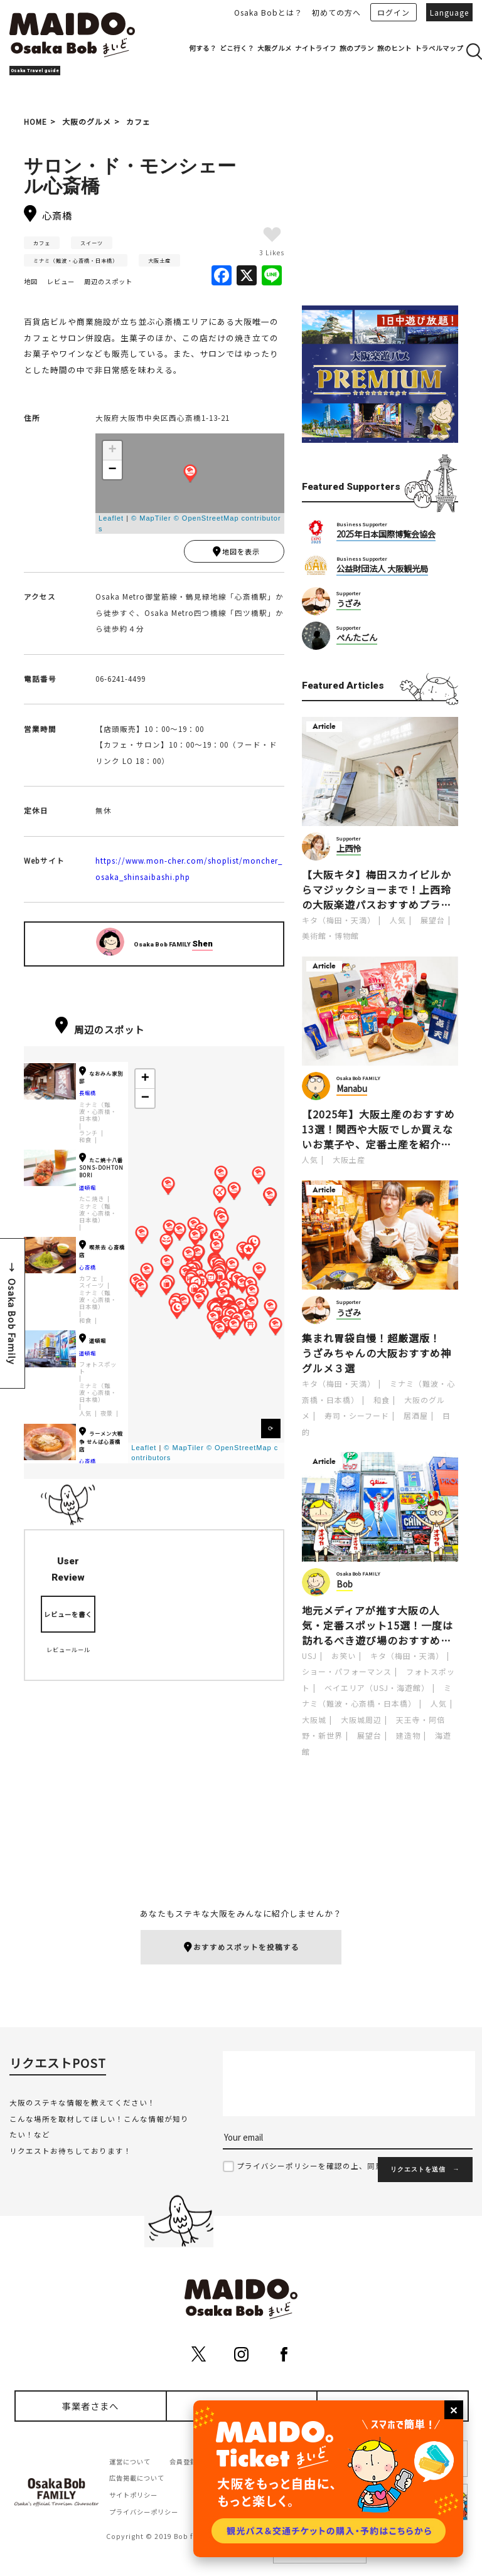 The height and width of the screenshot is (2576, 482). I want to click on + [button], so click(112, 450).